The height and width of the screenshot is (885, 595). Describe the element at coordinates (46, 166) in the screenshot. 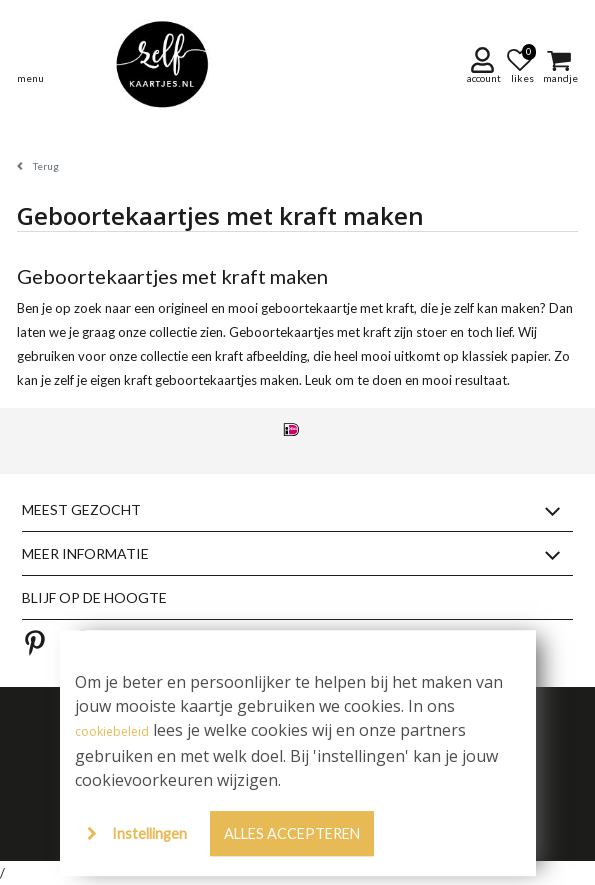

I see `Terug` at that location.